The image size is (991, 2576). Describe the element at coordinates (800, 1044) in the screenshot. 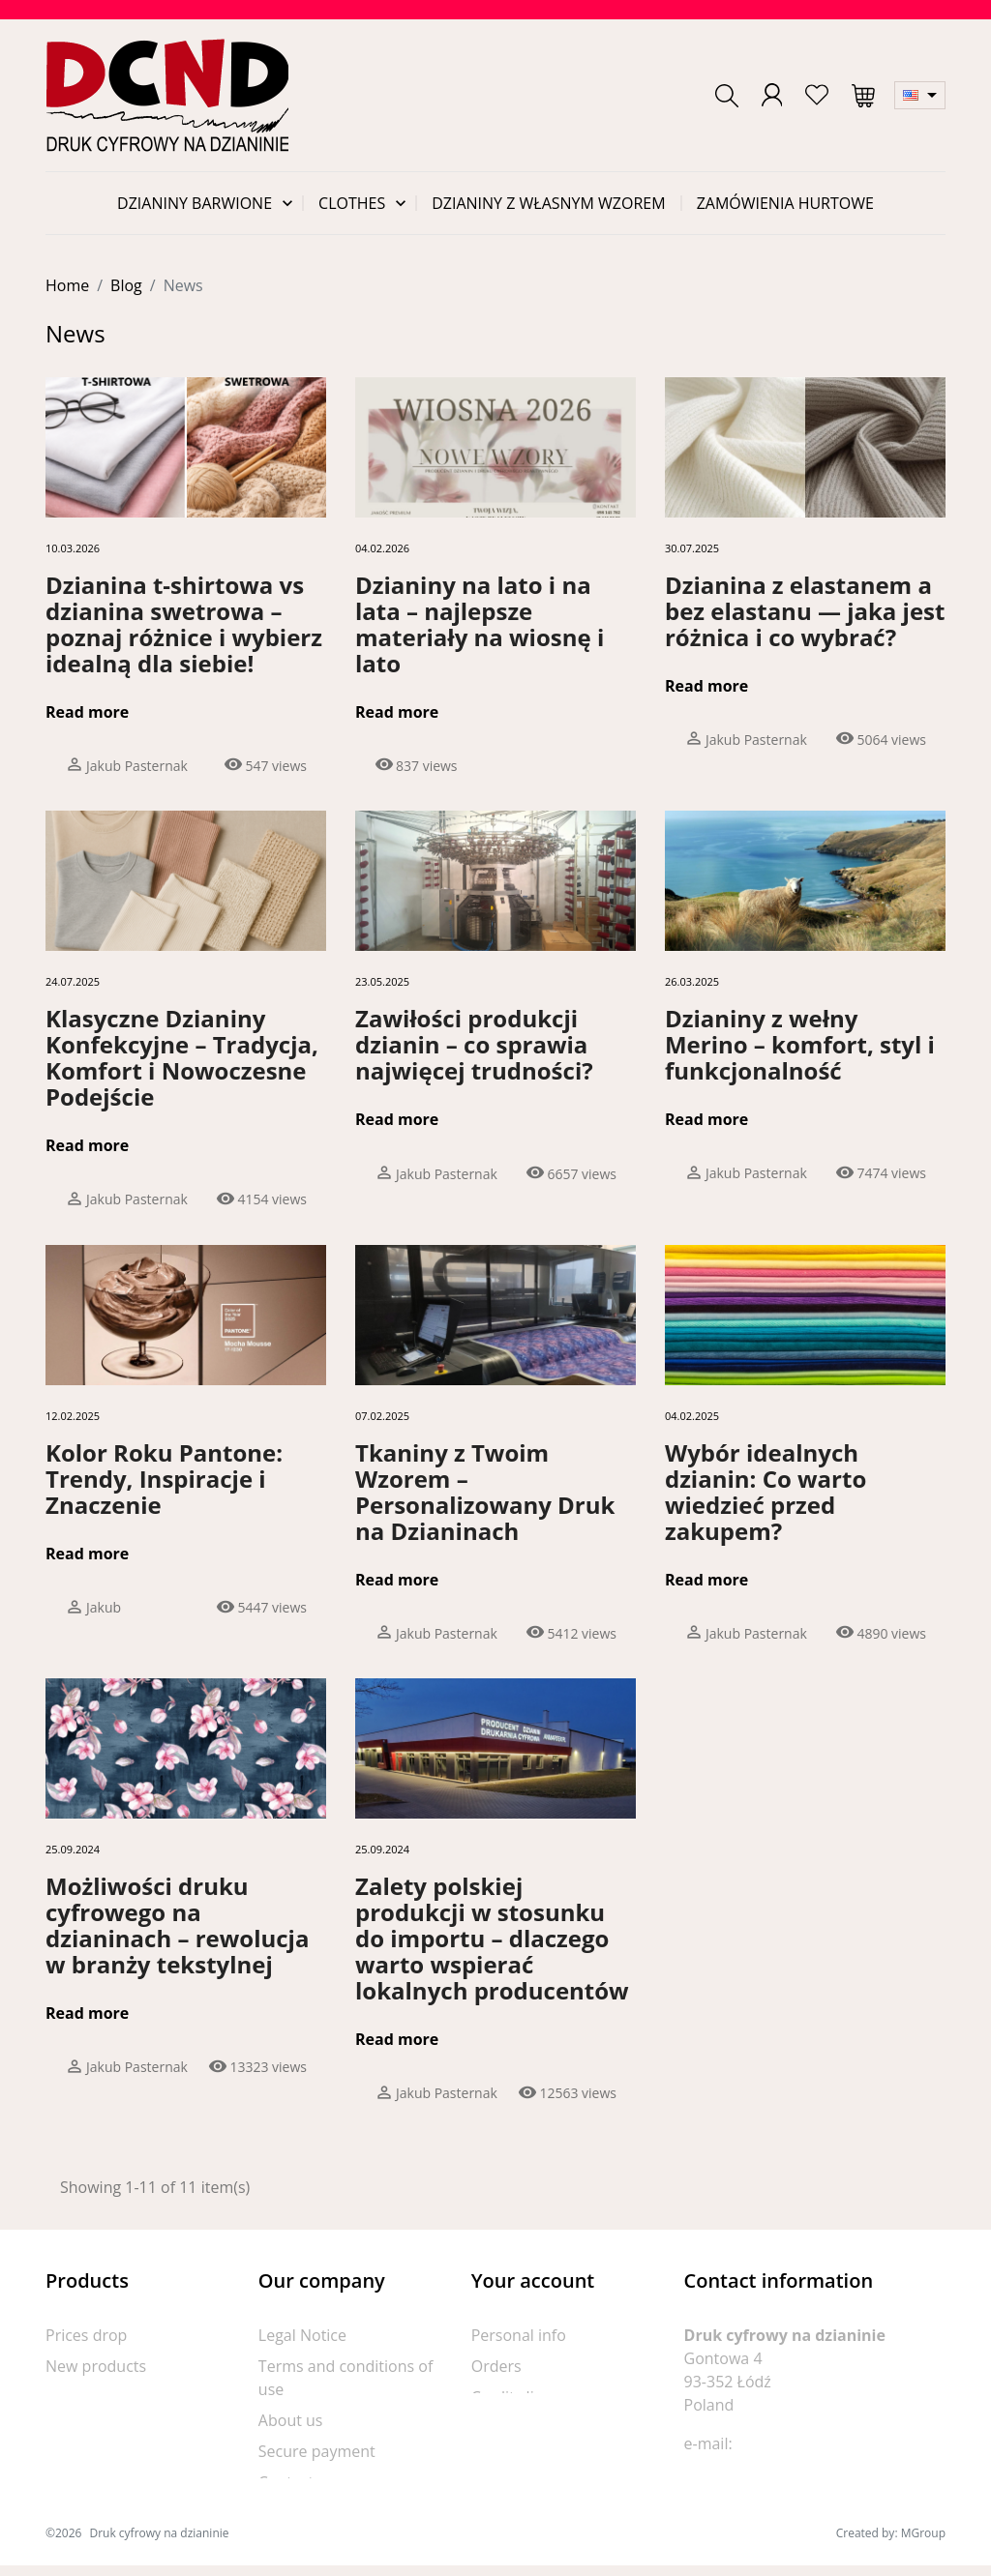

I see `Dzianiny z wełny Merino – komfort, styl i funkcjonalność` at that location.